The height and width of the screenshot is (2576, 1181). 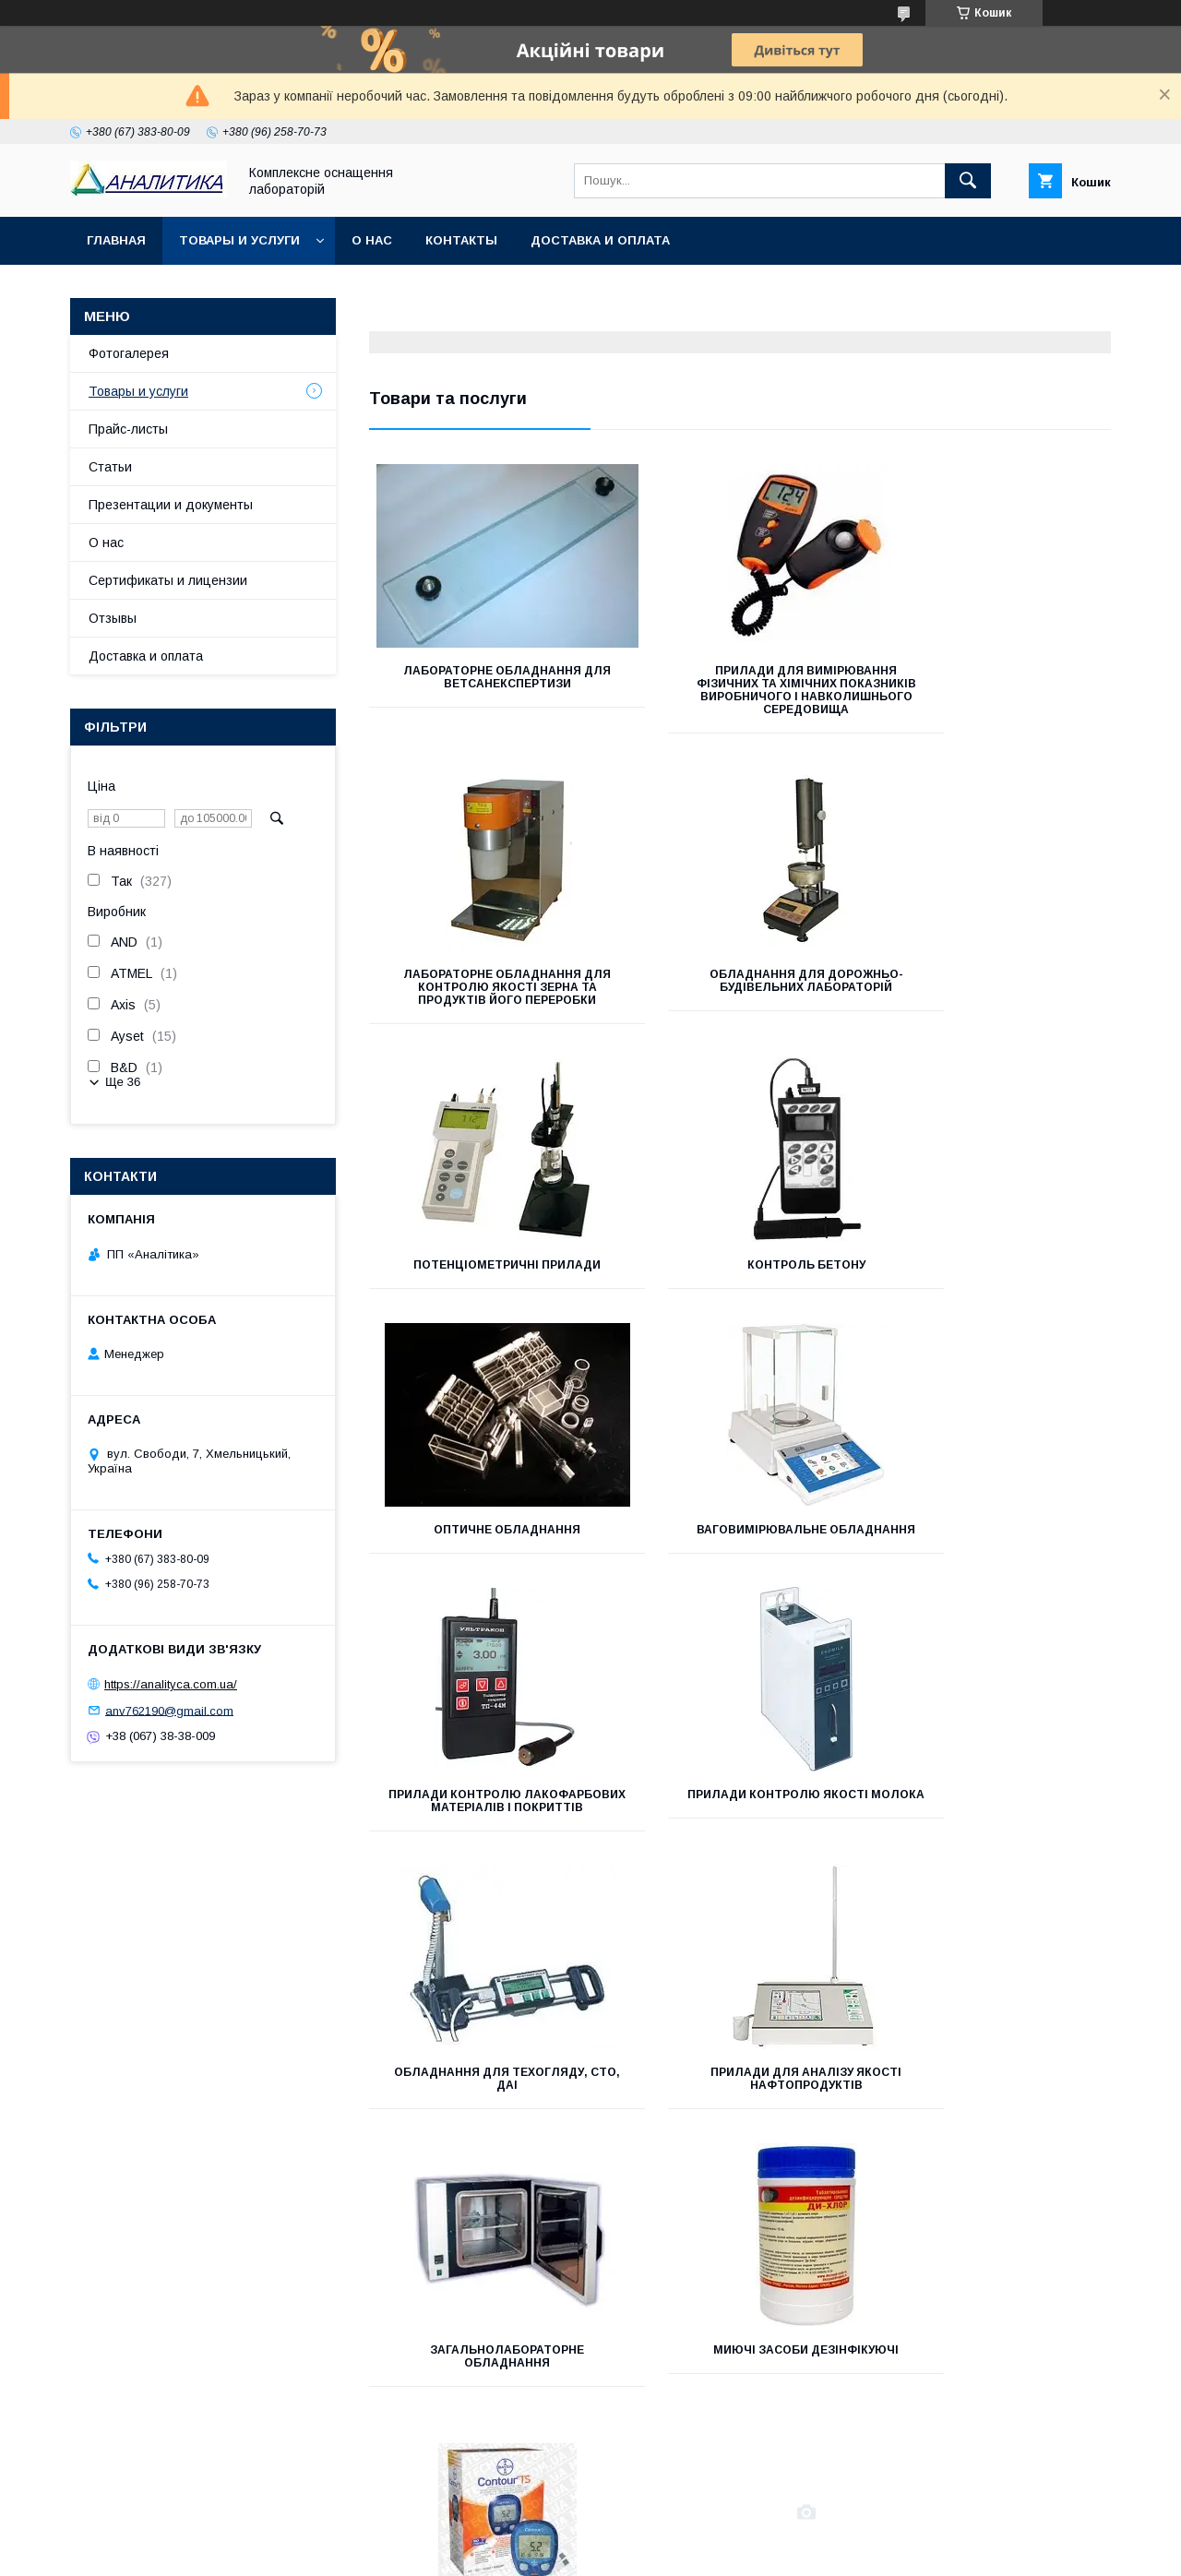 I want to click on Обладнання для техогляду, СТО, ДАІ, so click(x=740, y=1562).